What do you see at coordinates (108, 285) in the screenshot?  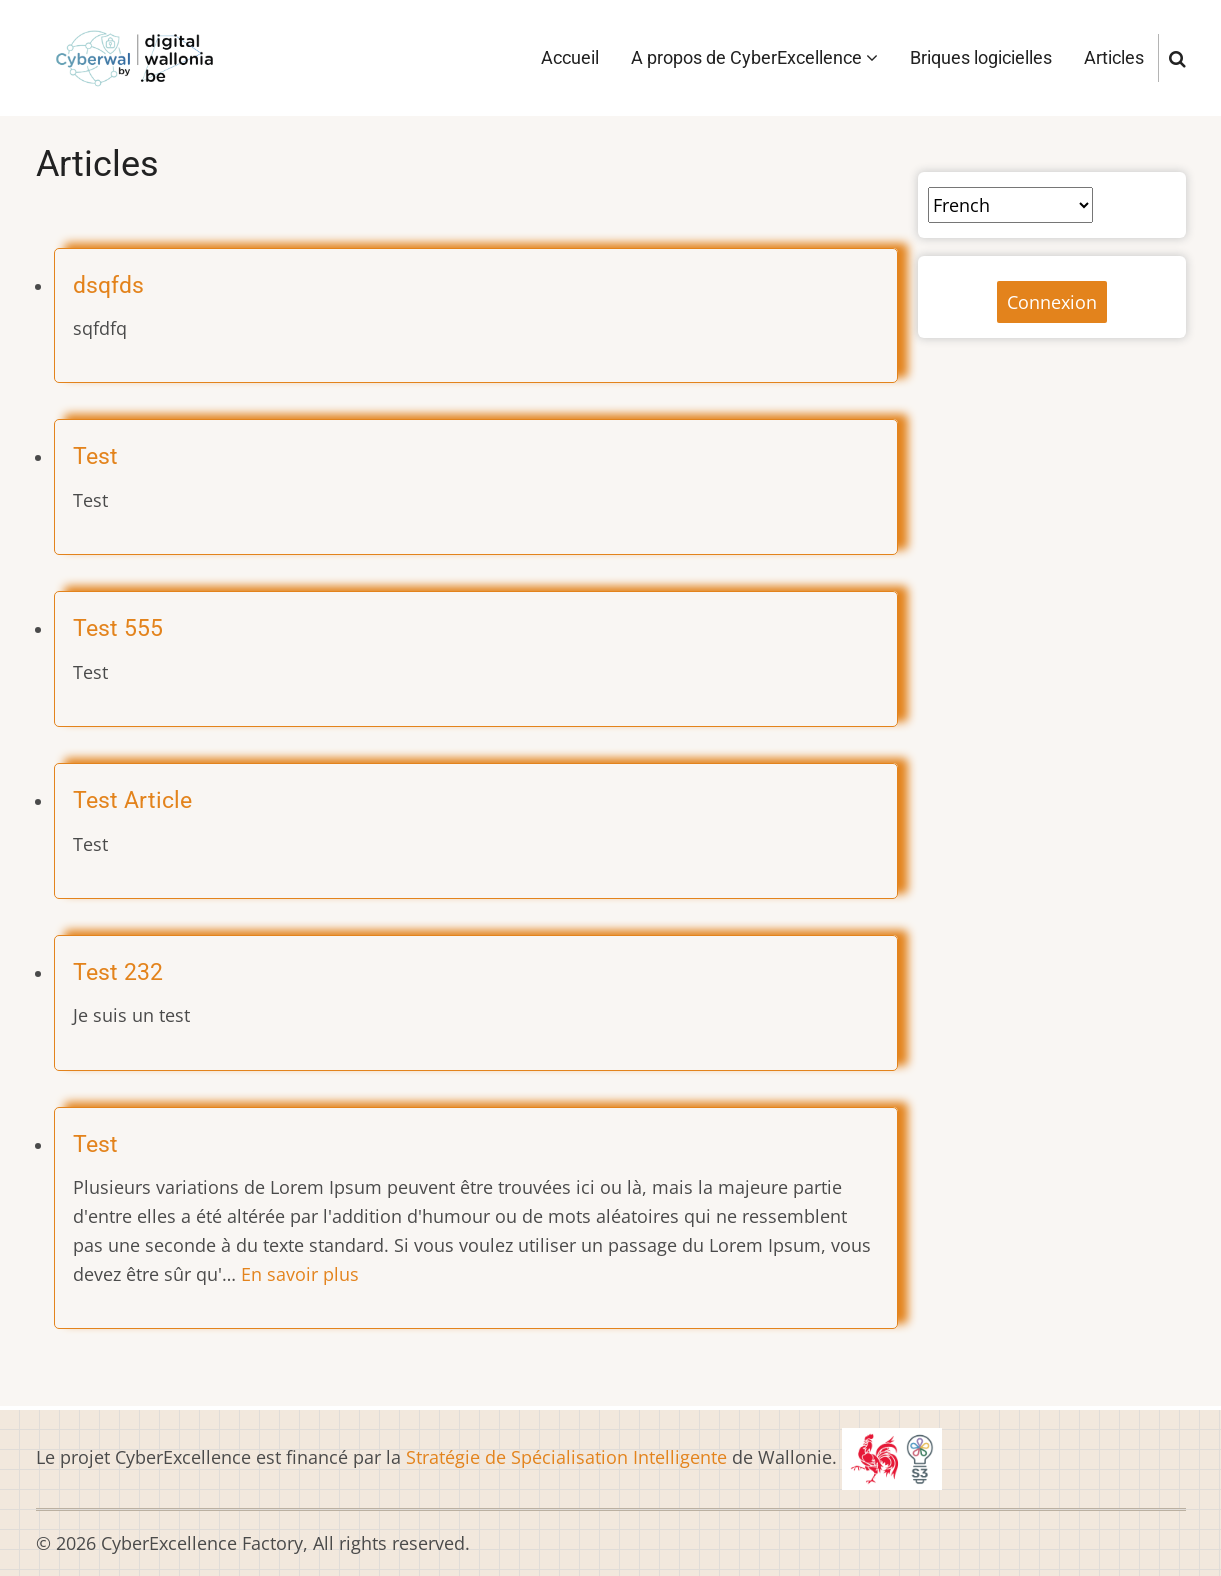 I see `dsqfds` at bounding box center [108, 285].